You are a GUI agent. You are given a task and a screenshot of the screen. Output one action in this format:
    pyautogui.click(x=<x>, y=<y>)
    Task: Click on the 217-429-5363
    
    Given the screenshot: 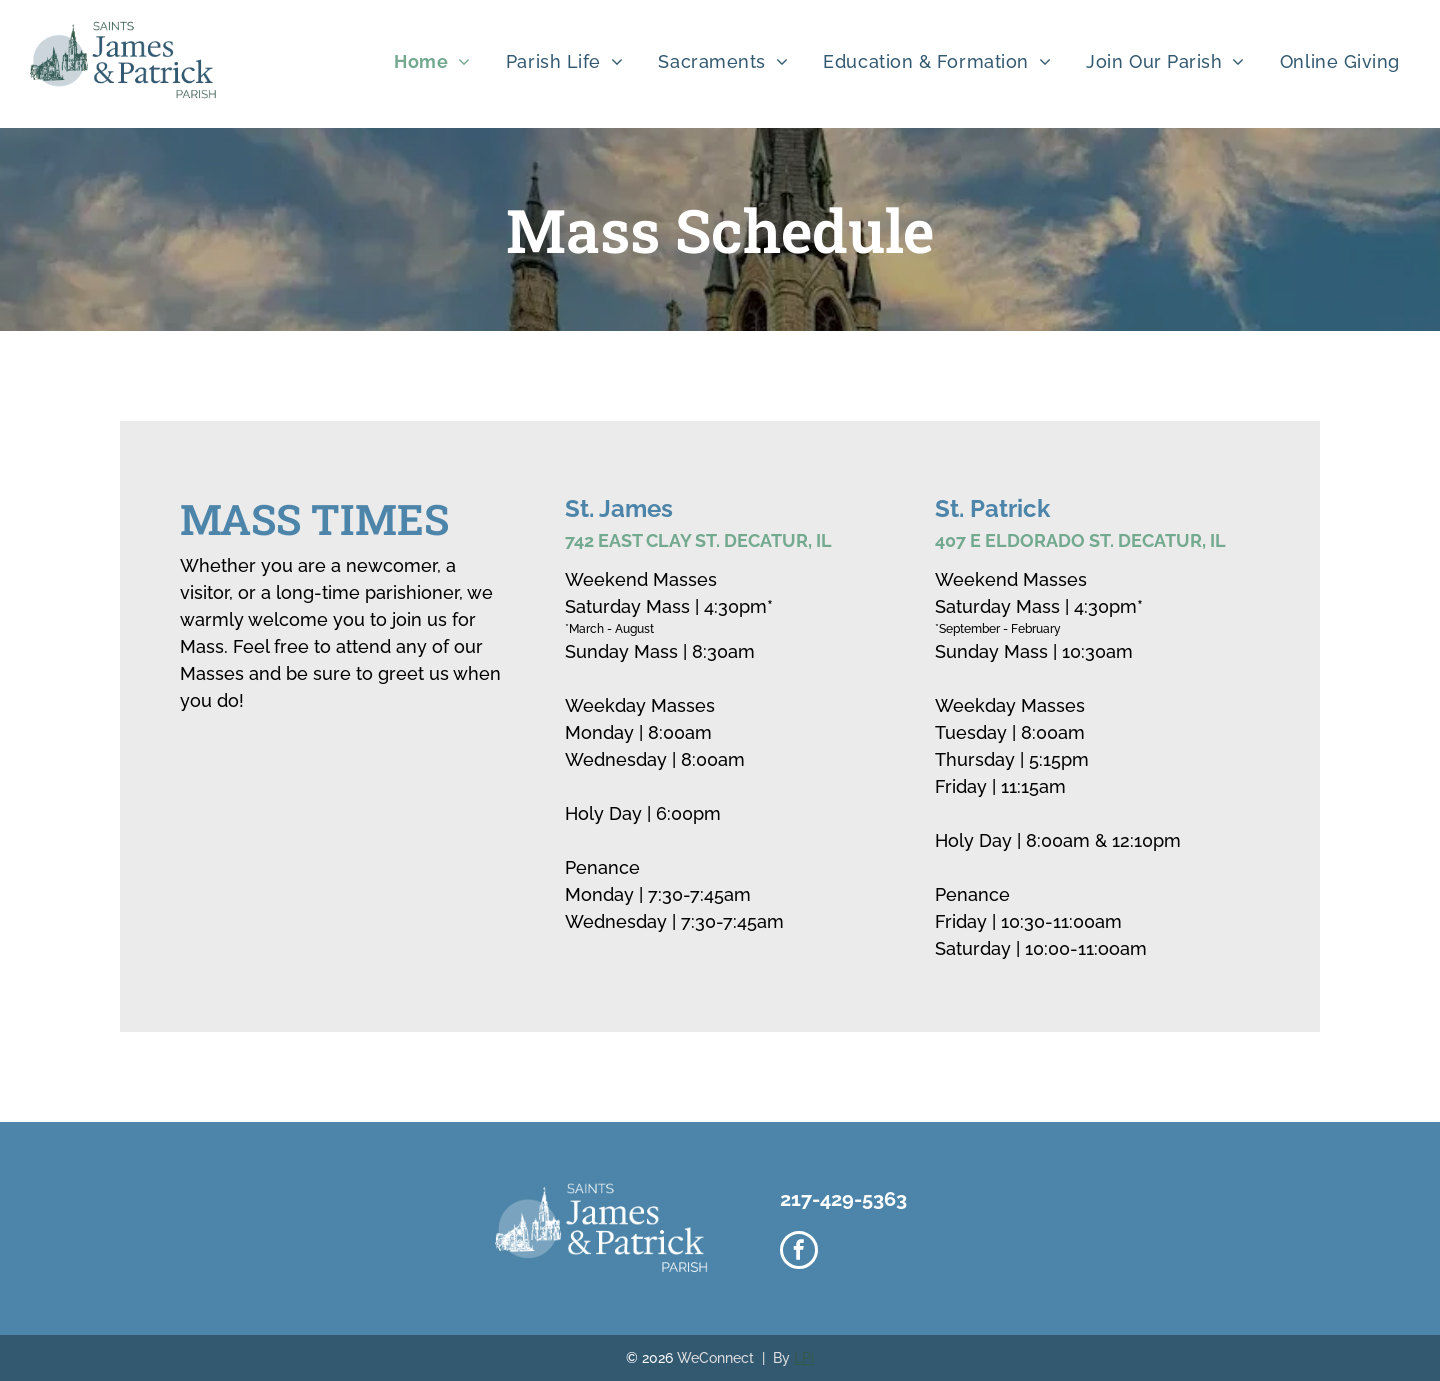 What is the action you would take?
    pyautogui.click(x=843, y=1199)
    